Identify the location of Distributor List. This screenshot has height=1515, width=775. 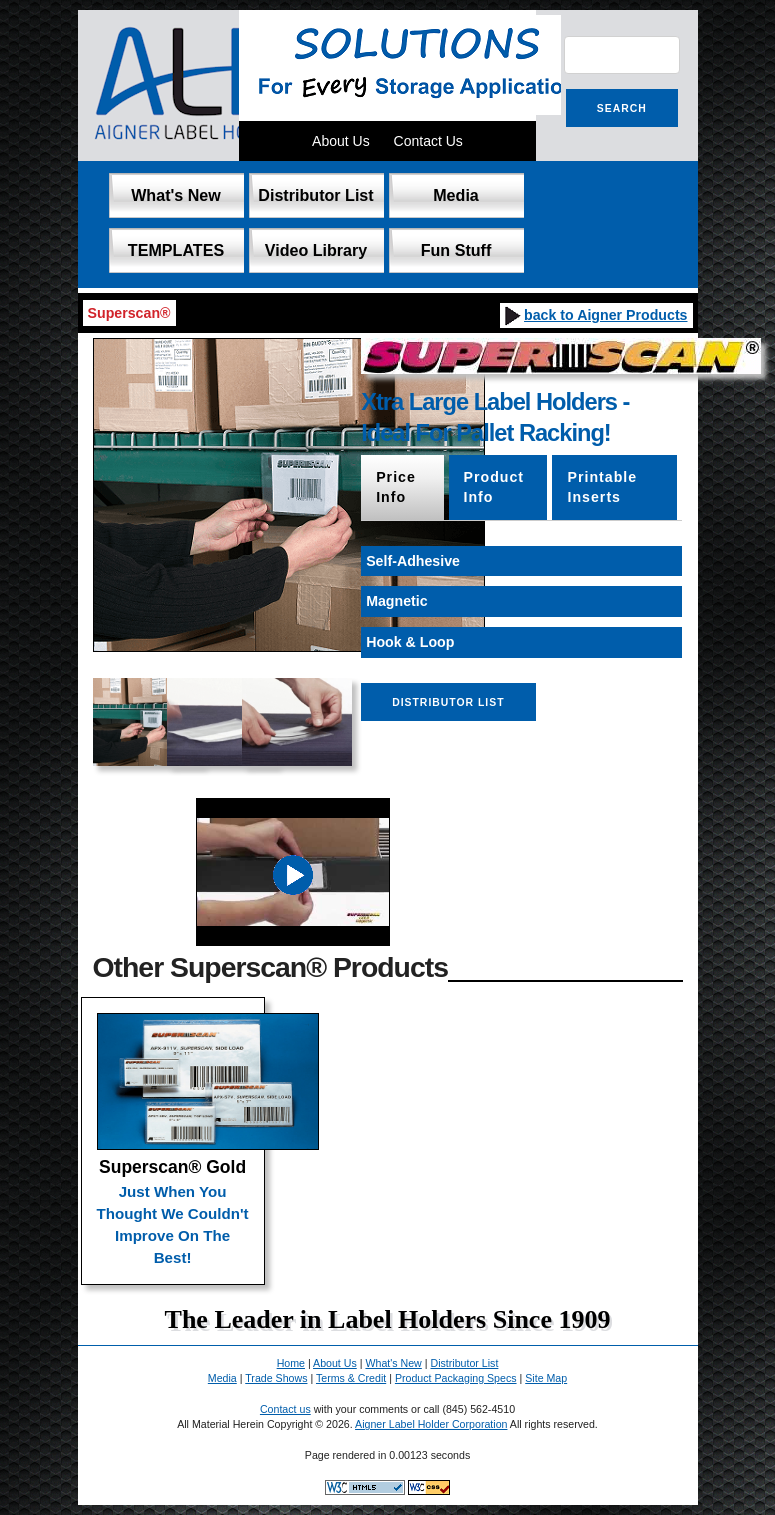
(315, 195).